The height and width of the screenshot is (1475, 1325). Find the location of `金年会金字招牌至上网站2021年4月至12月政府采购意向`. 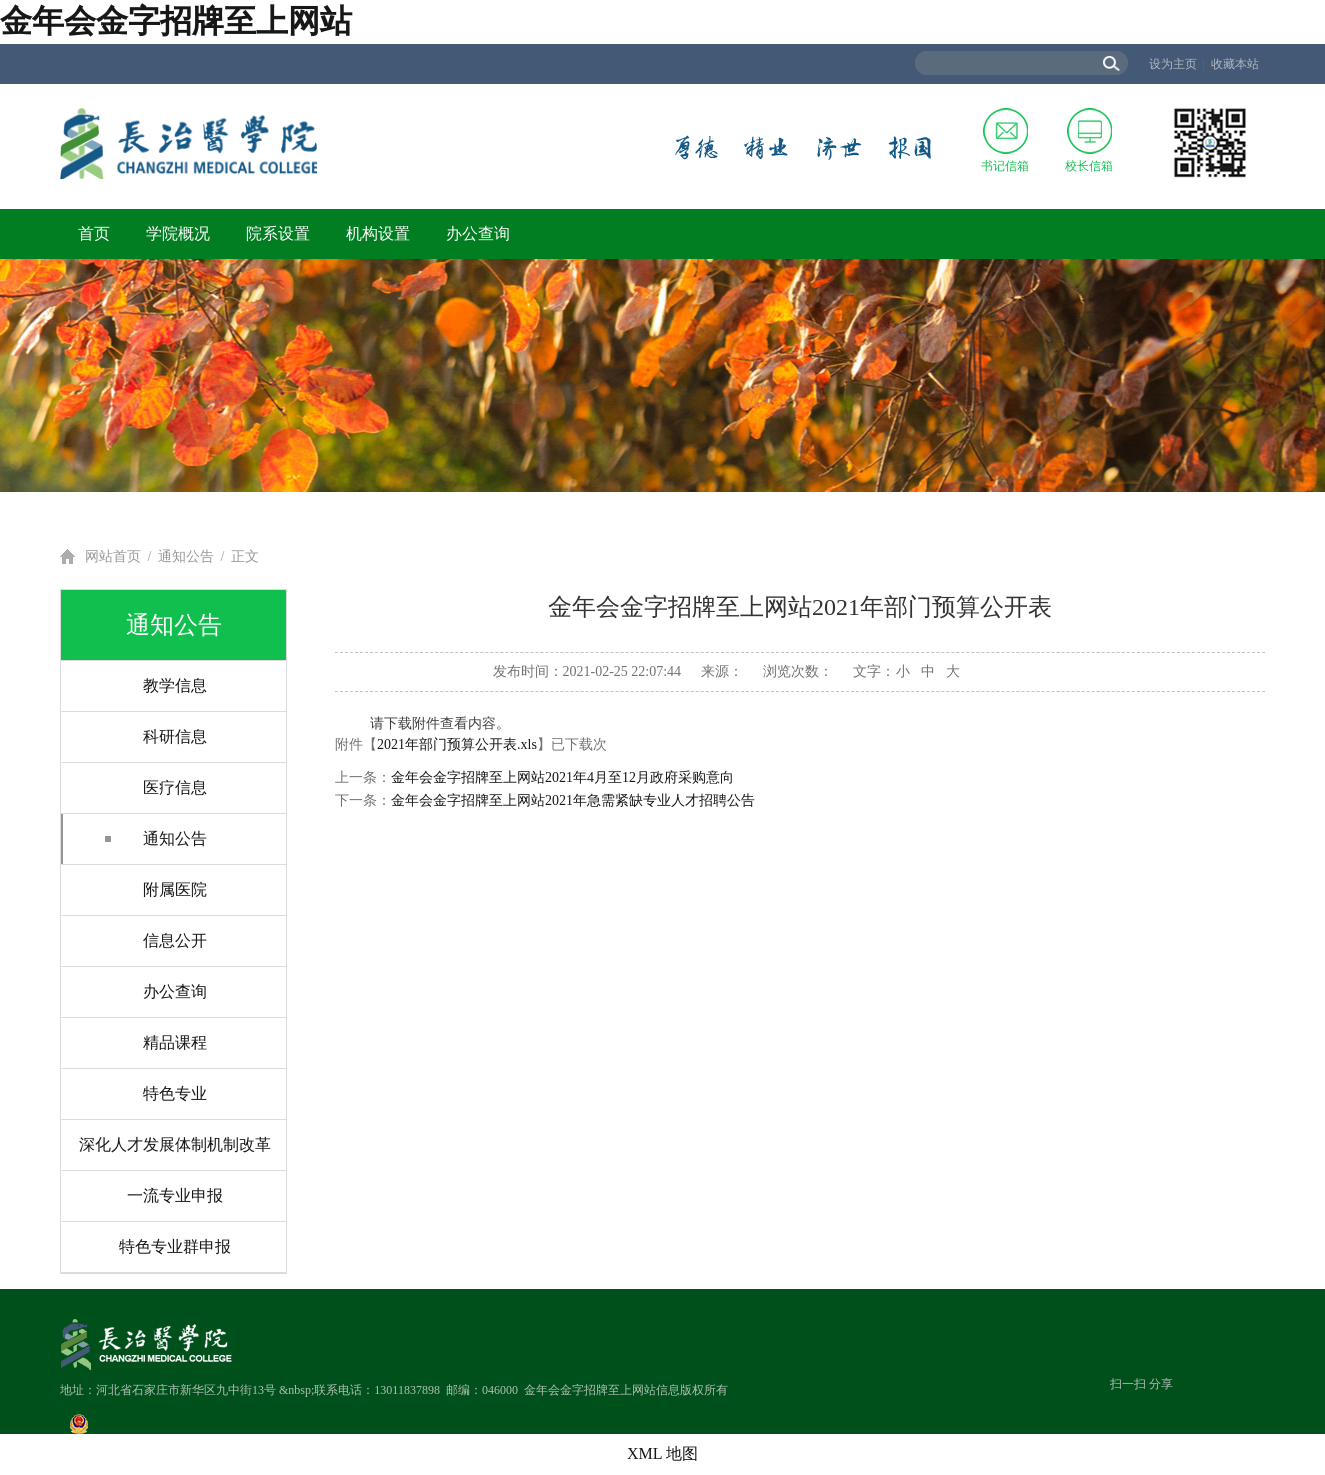

金年会金字招牌至上网站2021年4月至12月政府采购意向 is located at coordinates (562, 777).